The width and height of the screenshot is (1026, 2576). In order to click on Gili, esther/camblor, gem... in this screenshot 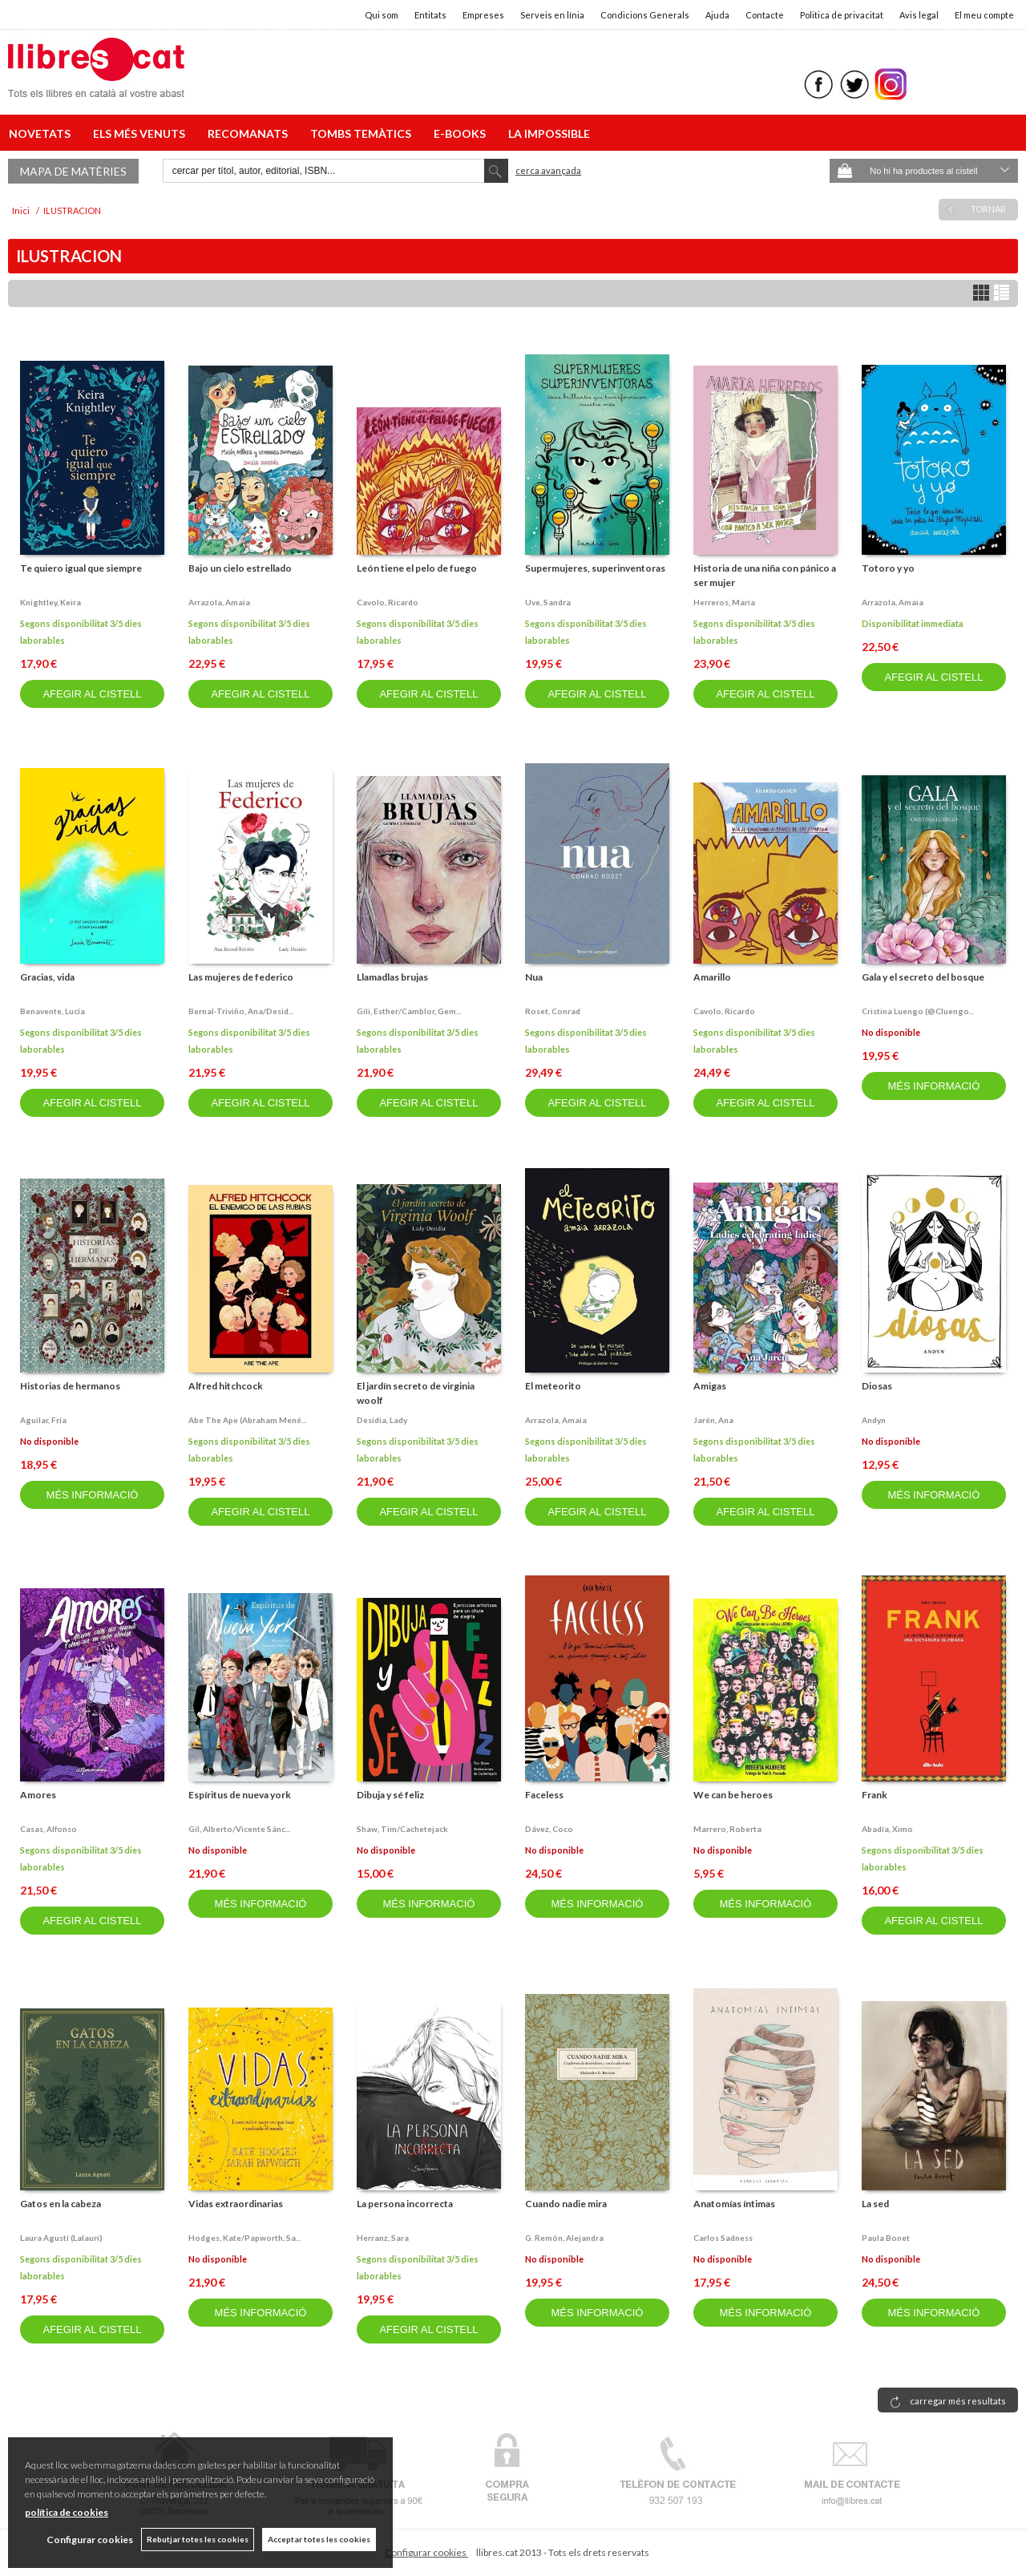, I will do `click(409, 1011)`.